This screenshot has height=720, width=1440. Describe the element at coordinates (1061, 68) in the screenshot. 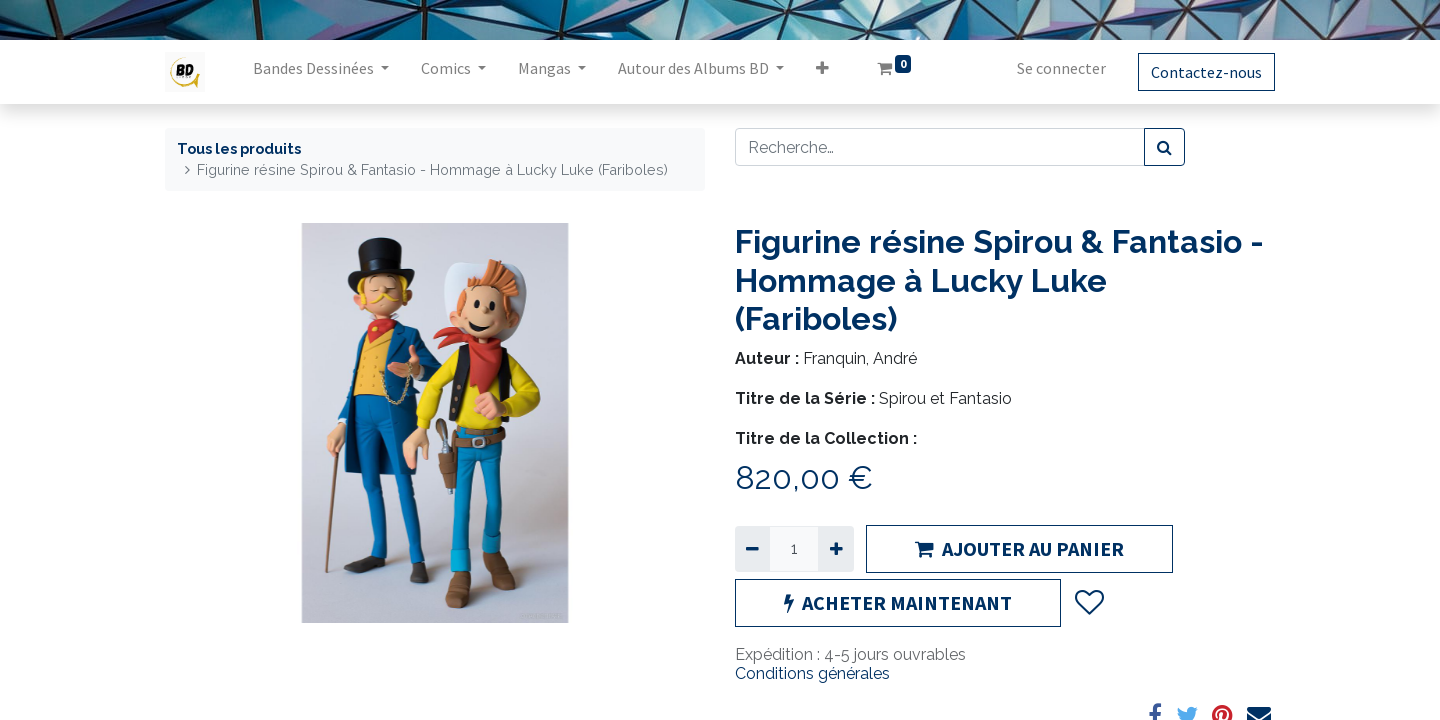

I see `Se connecter` at that location.